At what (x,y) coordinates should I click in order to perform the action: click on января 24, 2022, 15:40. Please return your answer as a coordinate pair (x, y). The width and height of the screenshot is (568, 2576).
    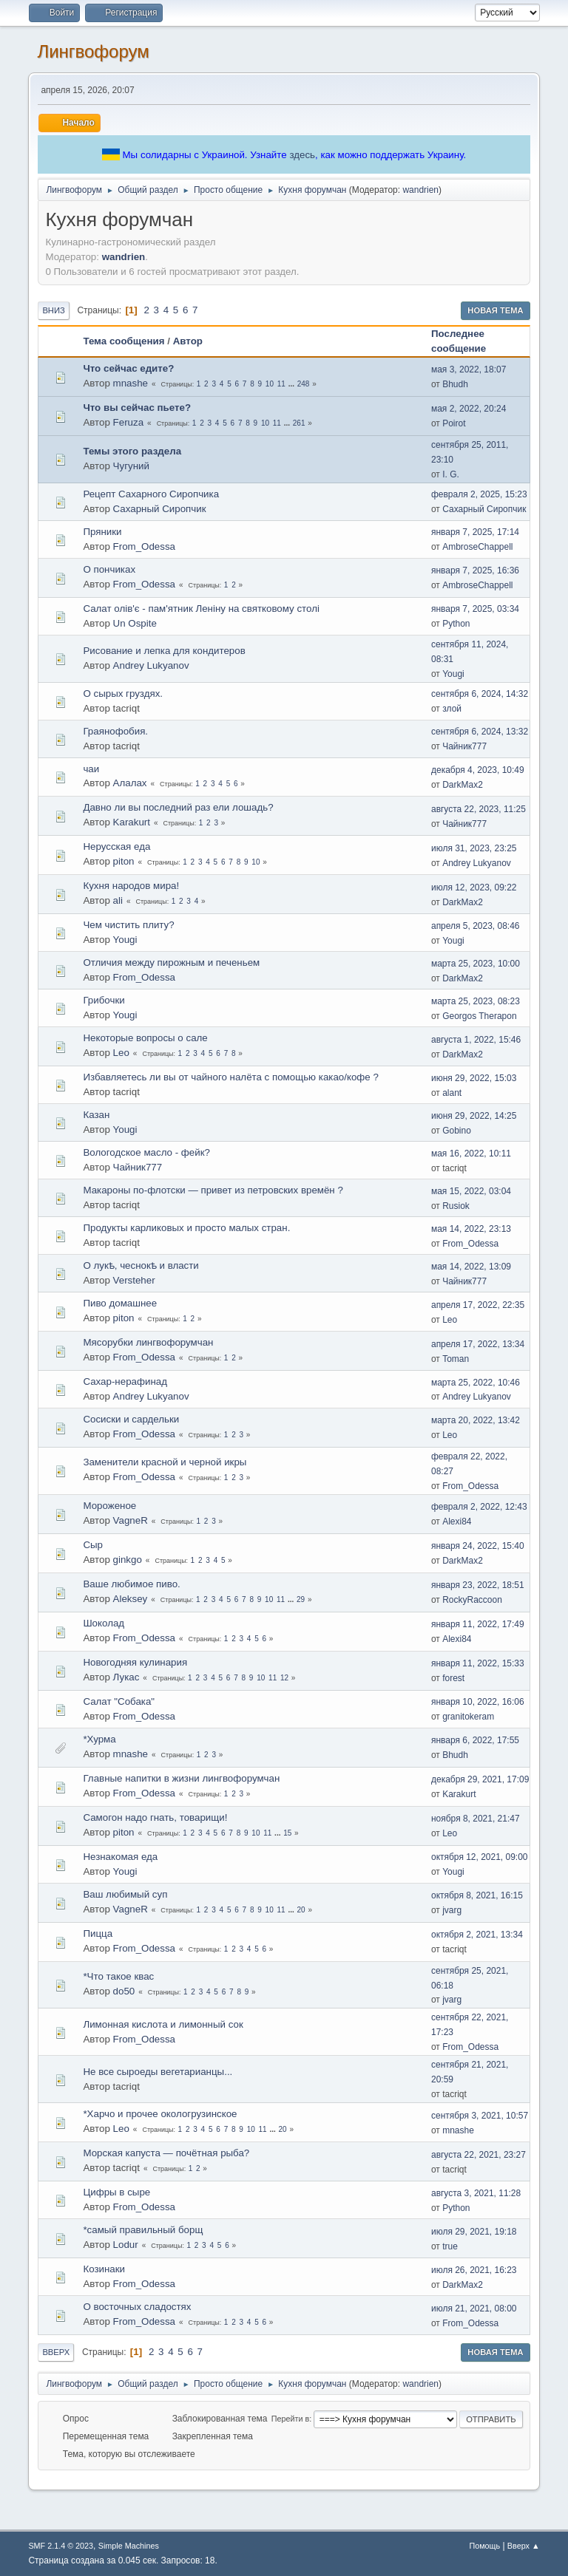
    Looking at the image, I should click on (477, 1546).